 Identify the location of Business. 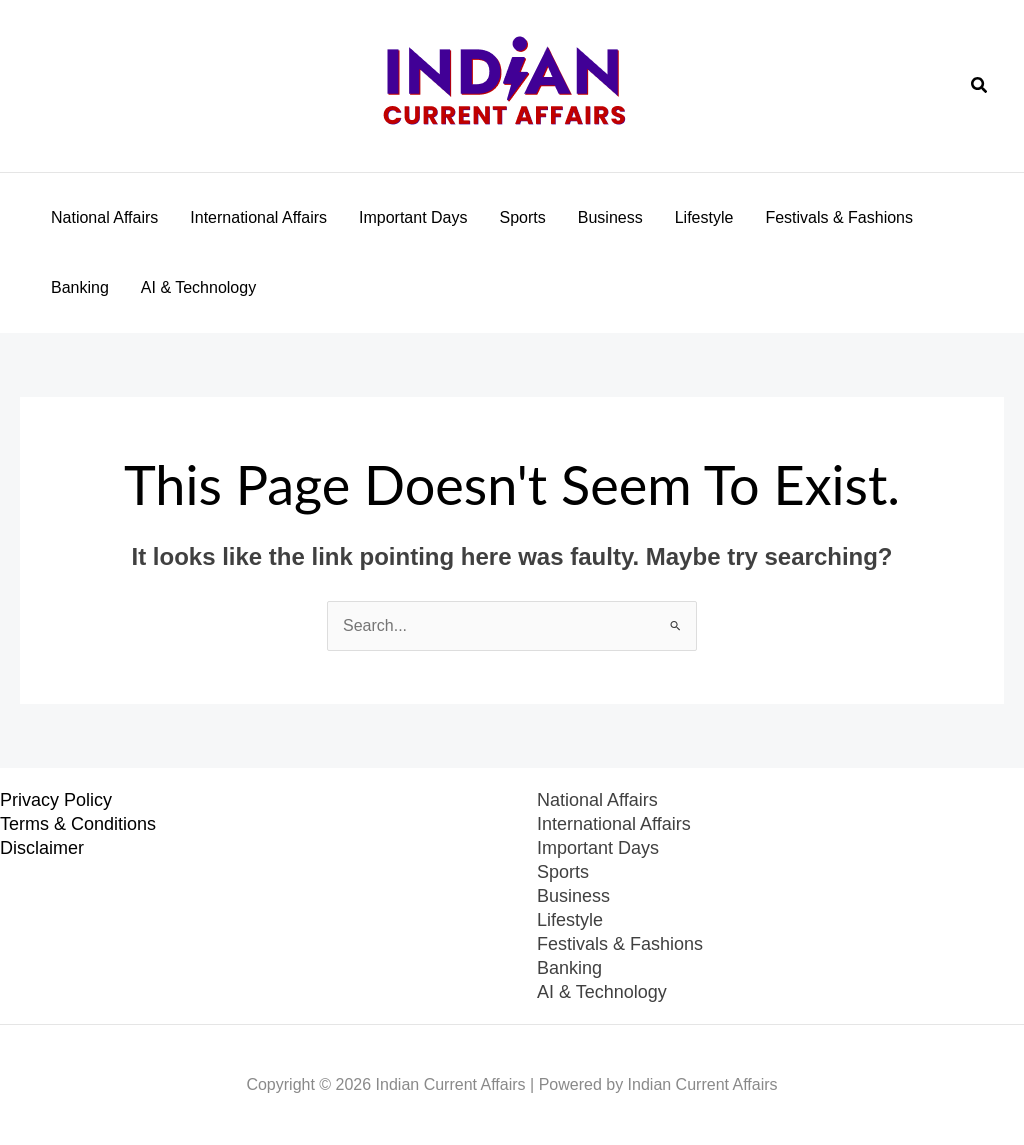
(610, 217).